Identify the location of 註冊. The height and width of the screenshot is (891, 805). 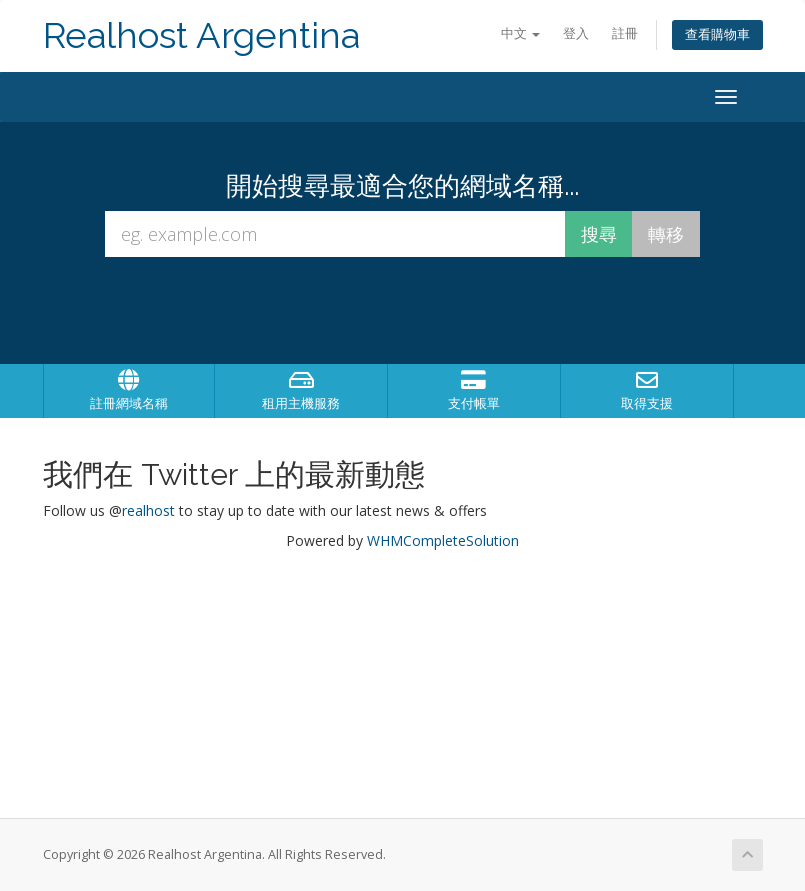
(625, 33).